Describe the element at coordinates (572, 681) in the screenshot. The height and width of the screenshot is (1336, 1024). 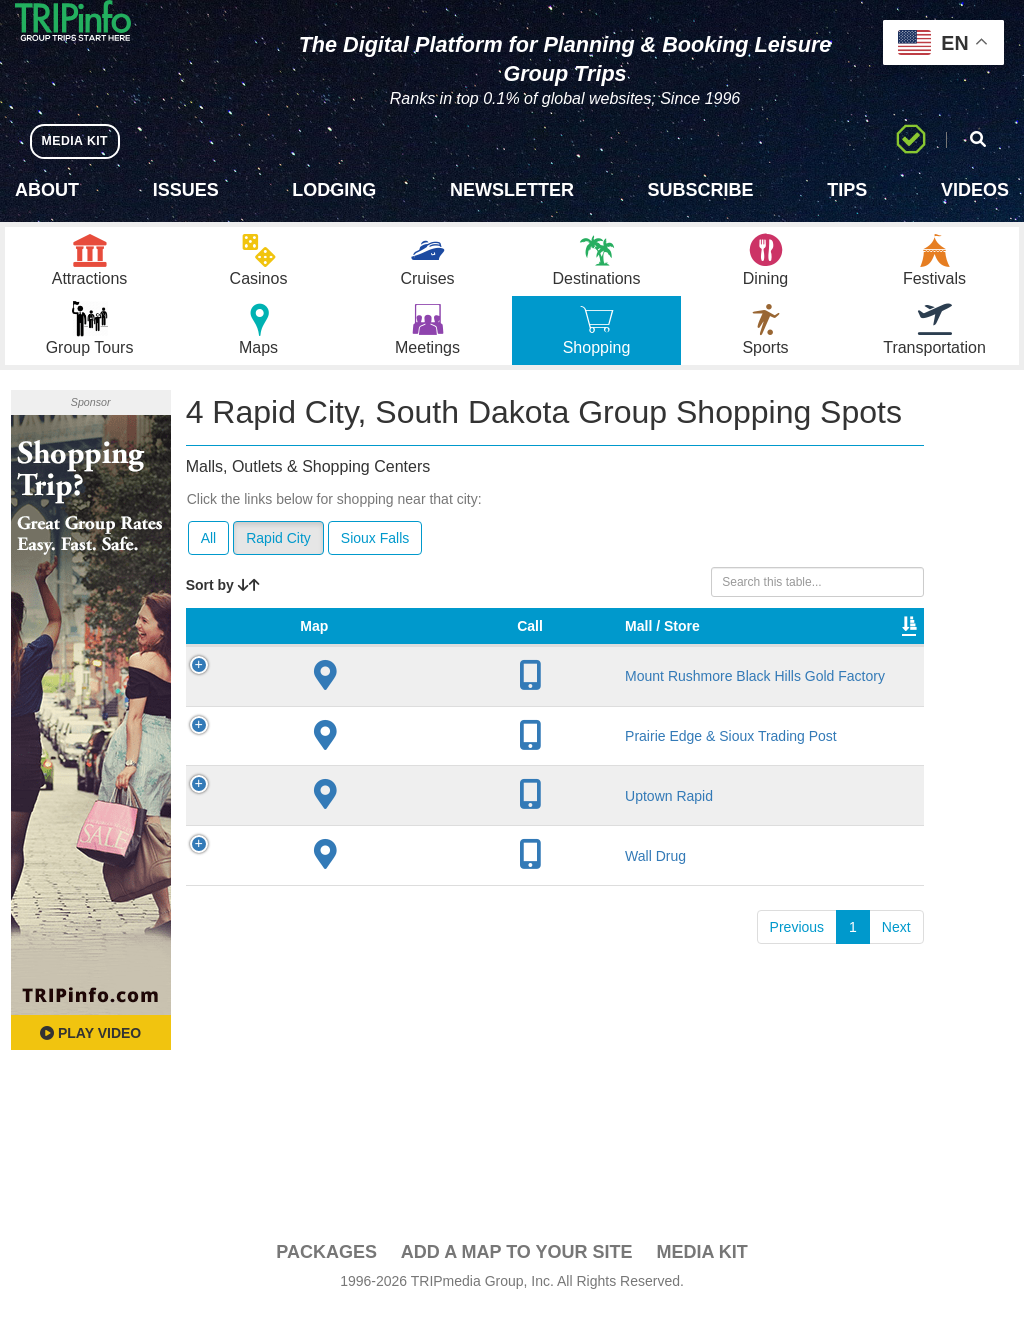
I see `VIP Program [VIP Program: activate to sort column ascending]` at that location.